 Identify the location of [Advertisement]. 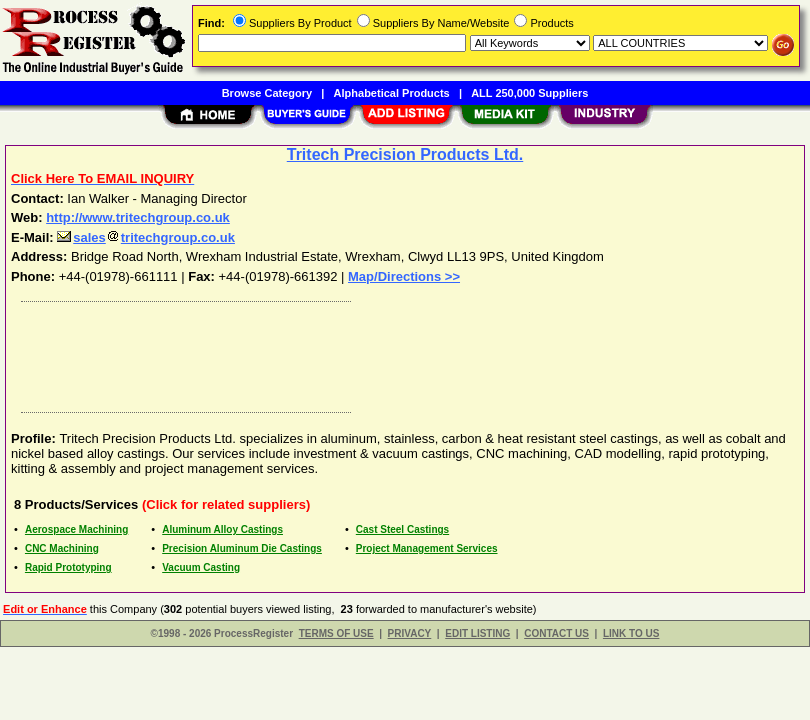
(401, 352).